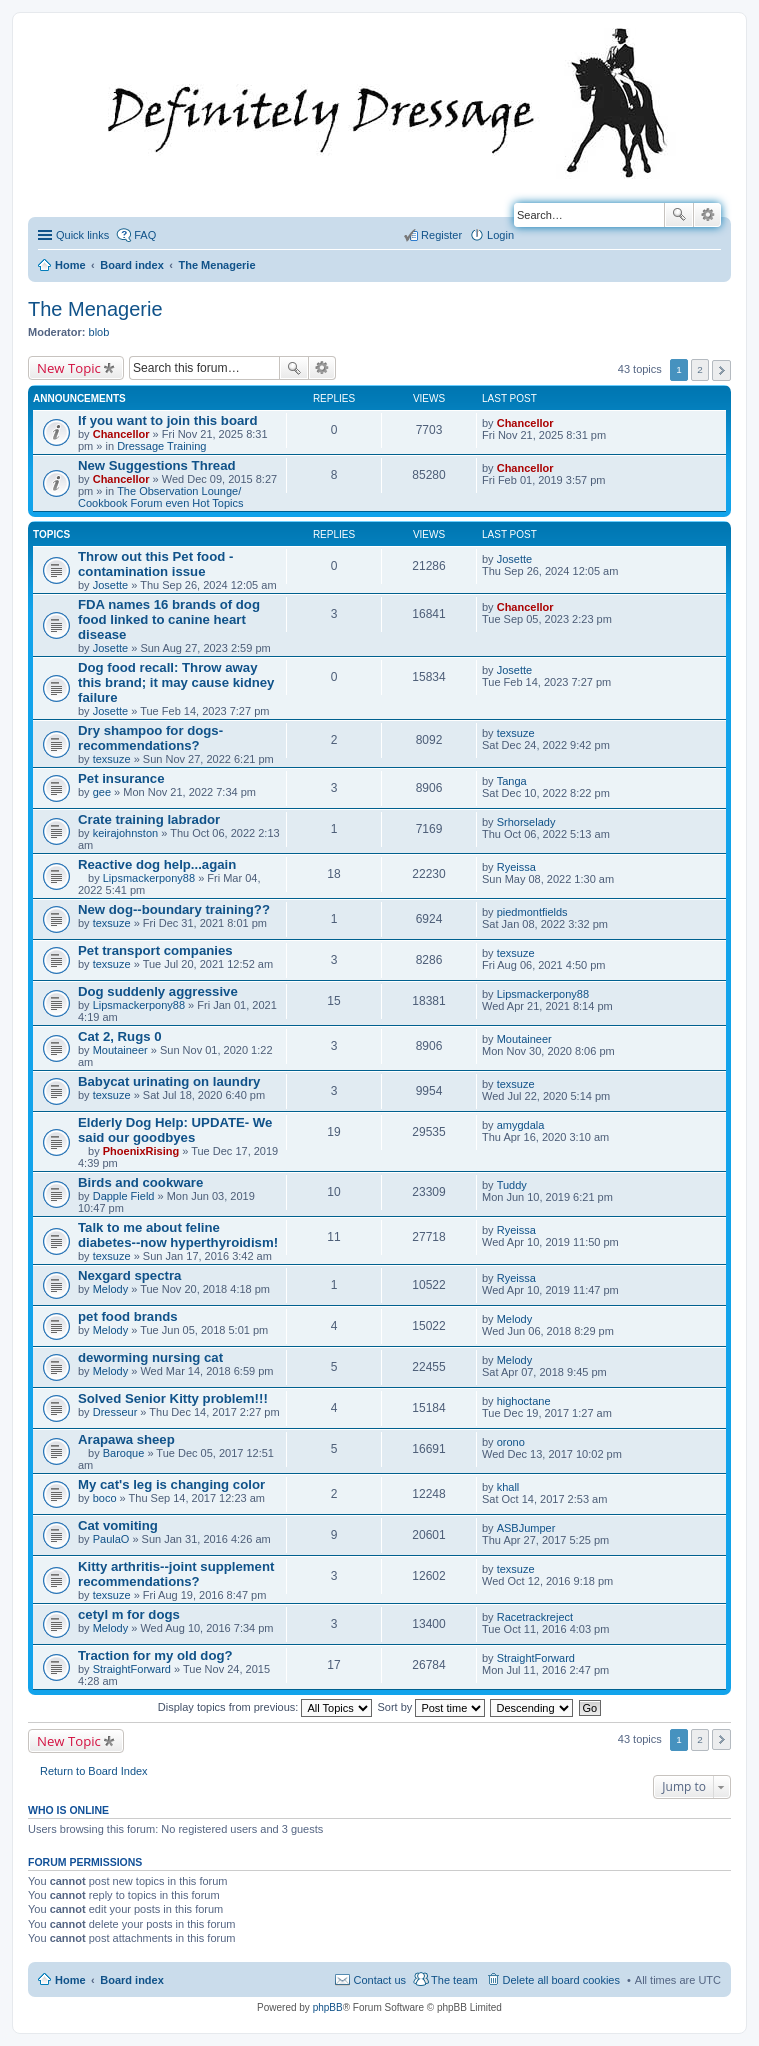 The image size is (759, 2046). What do you see at coordinates (110, 585) in the screenshot?
I see `Josette` at bounding box center [110, 585].